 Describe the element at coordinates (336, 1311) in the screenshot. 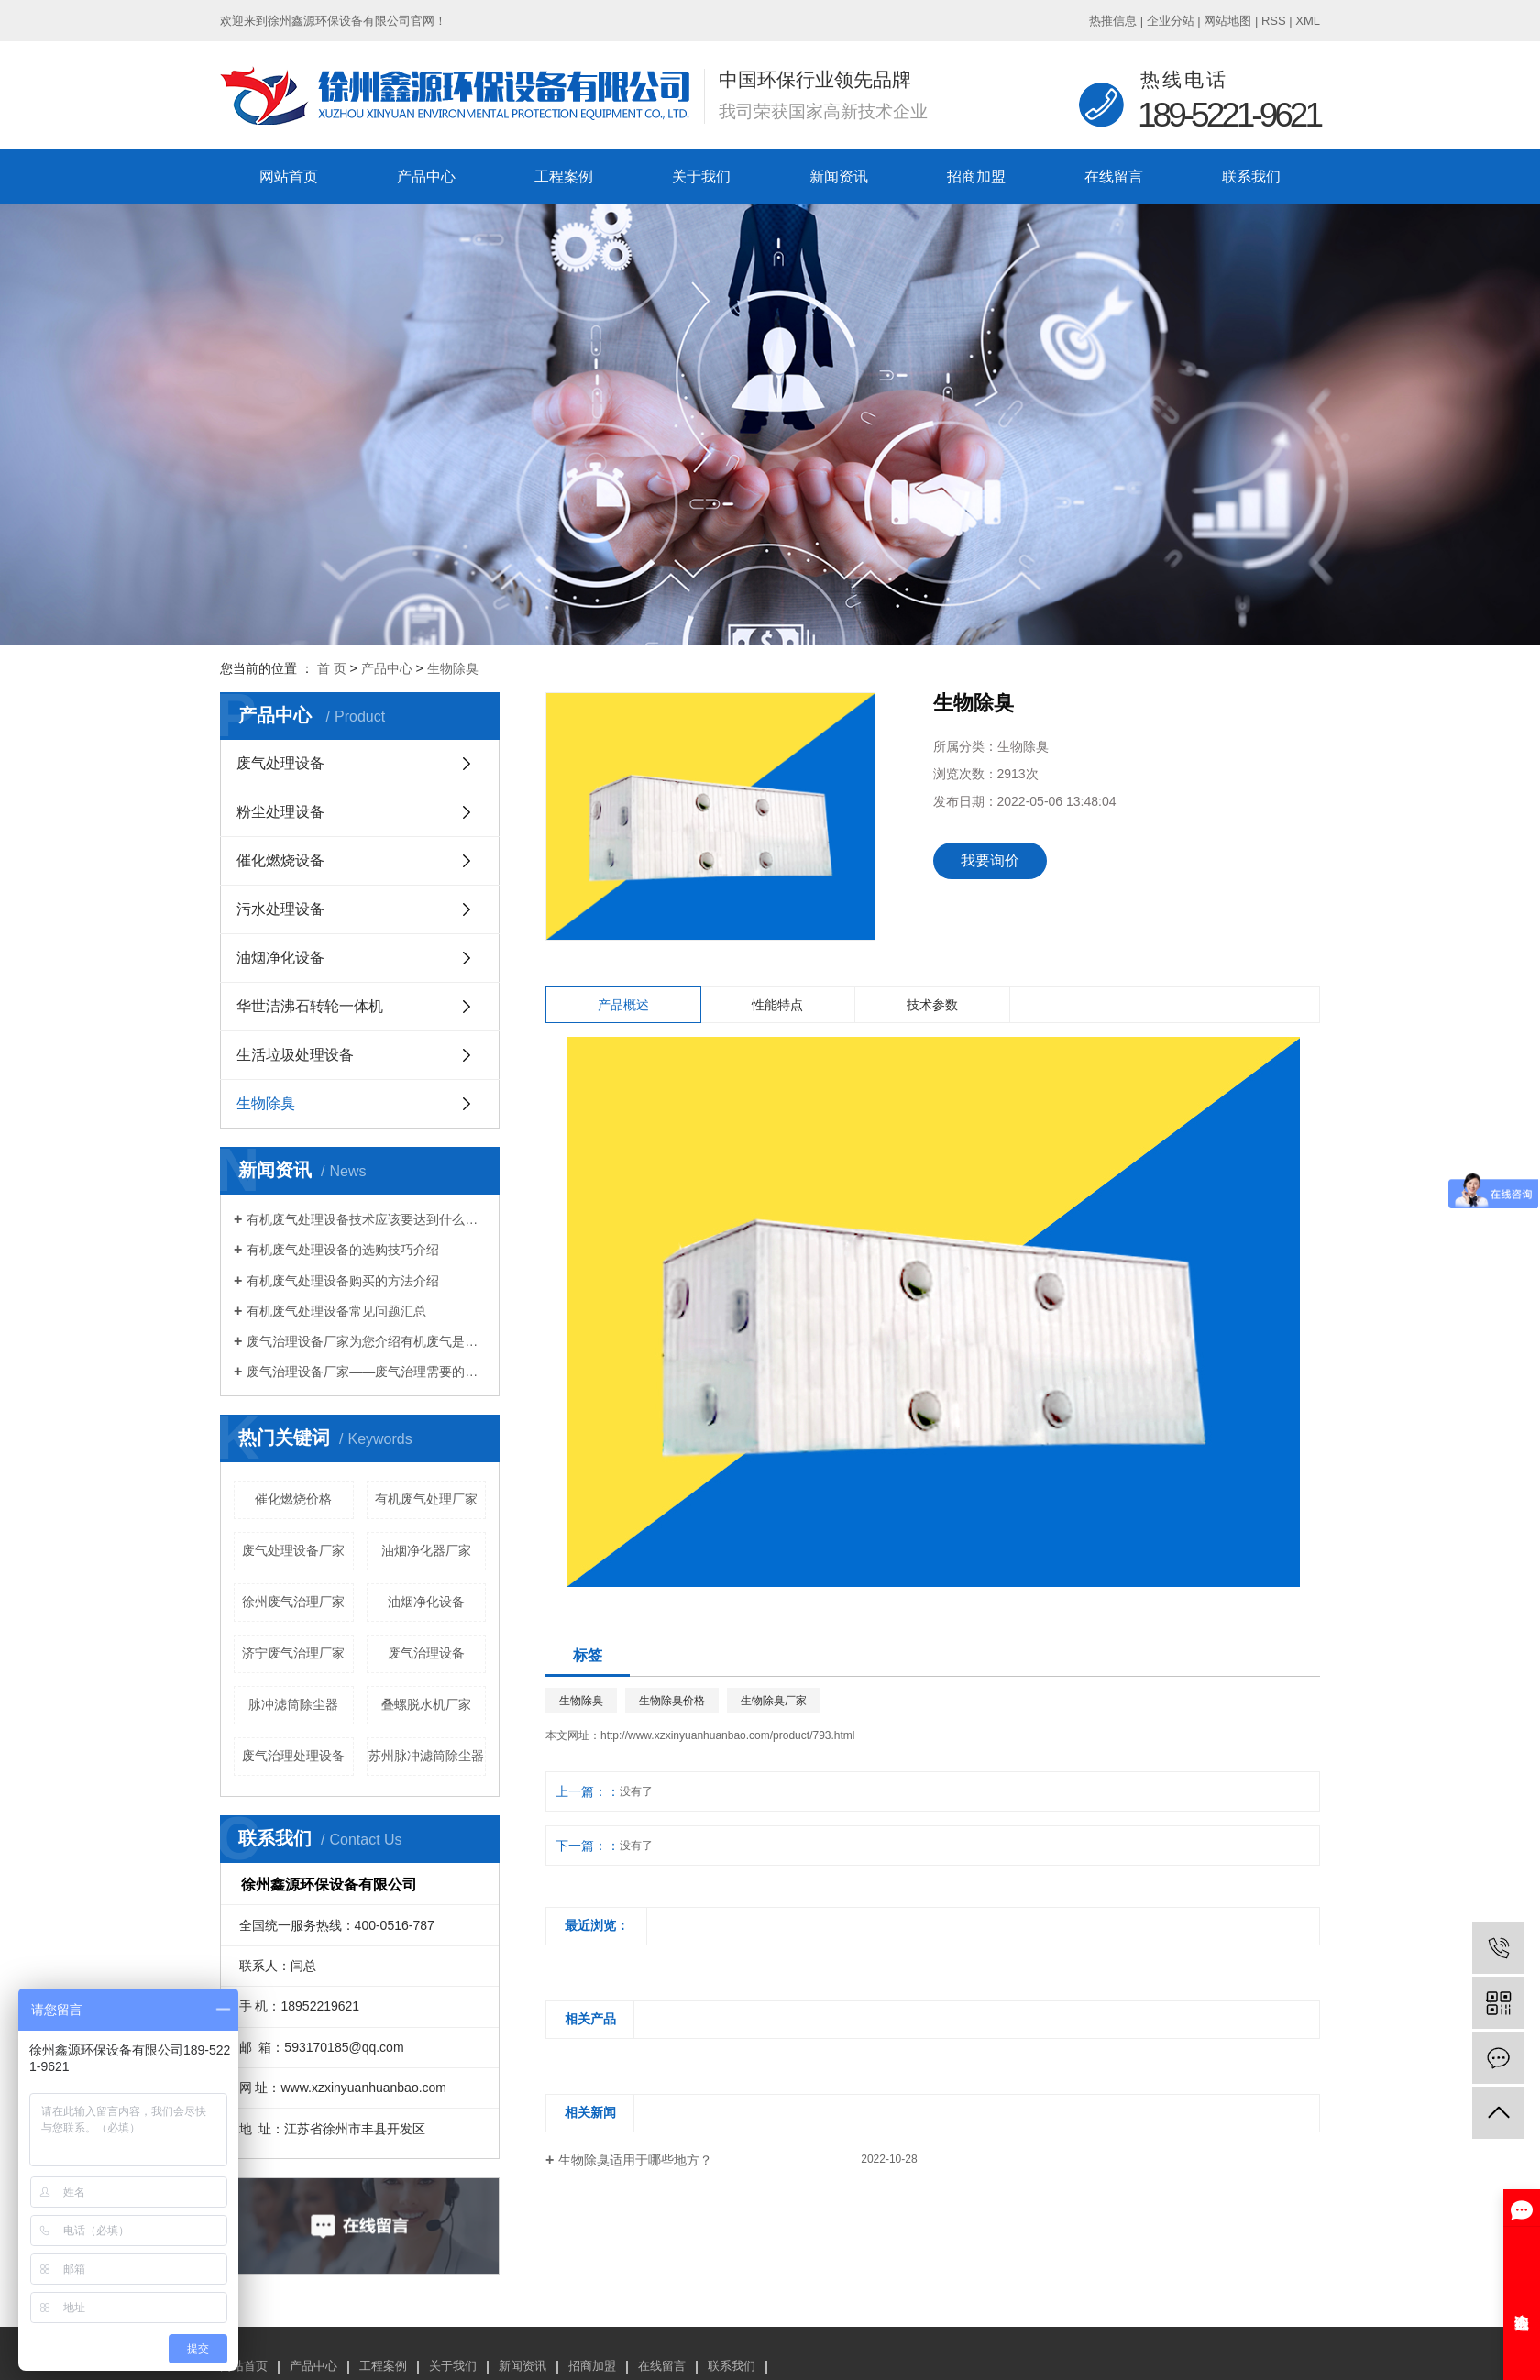

I see `有机废气处理设备常见问题汇总` at that location.